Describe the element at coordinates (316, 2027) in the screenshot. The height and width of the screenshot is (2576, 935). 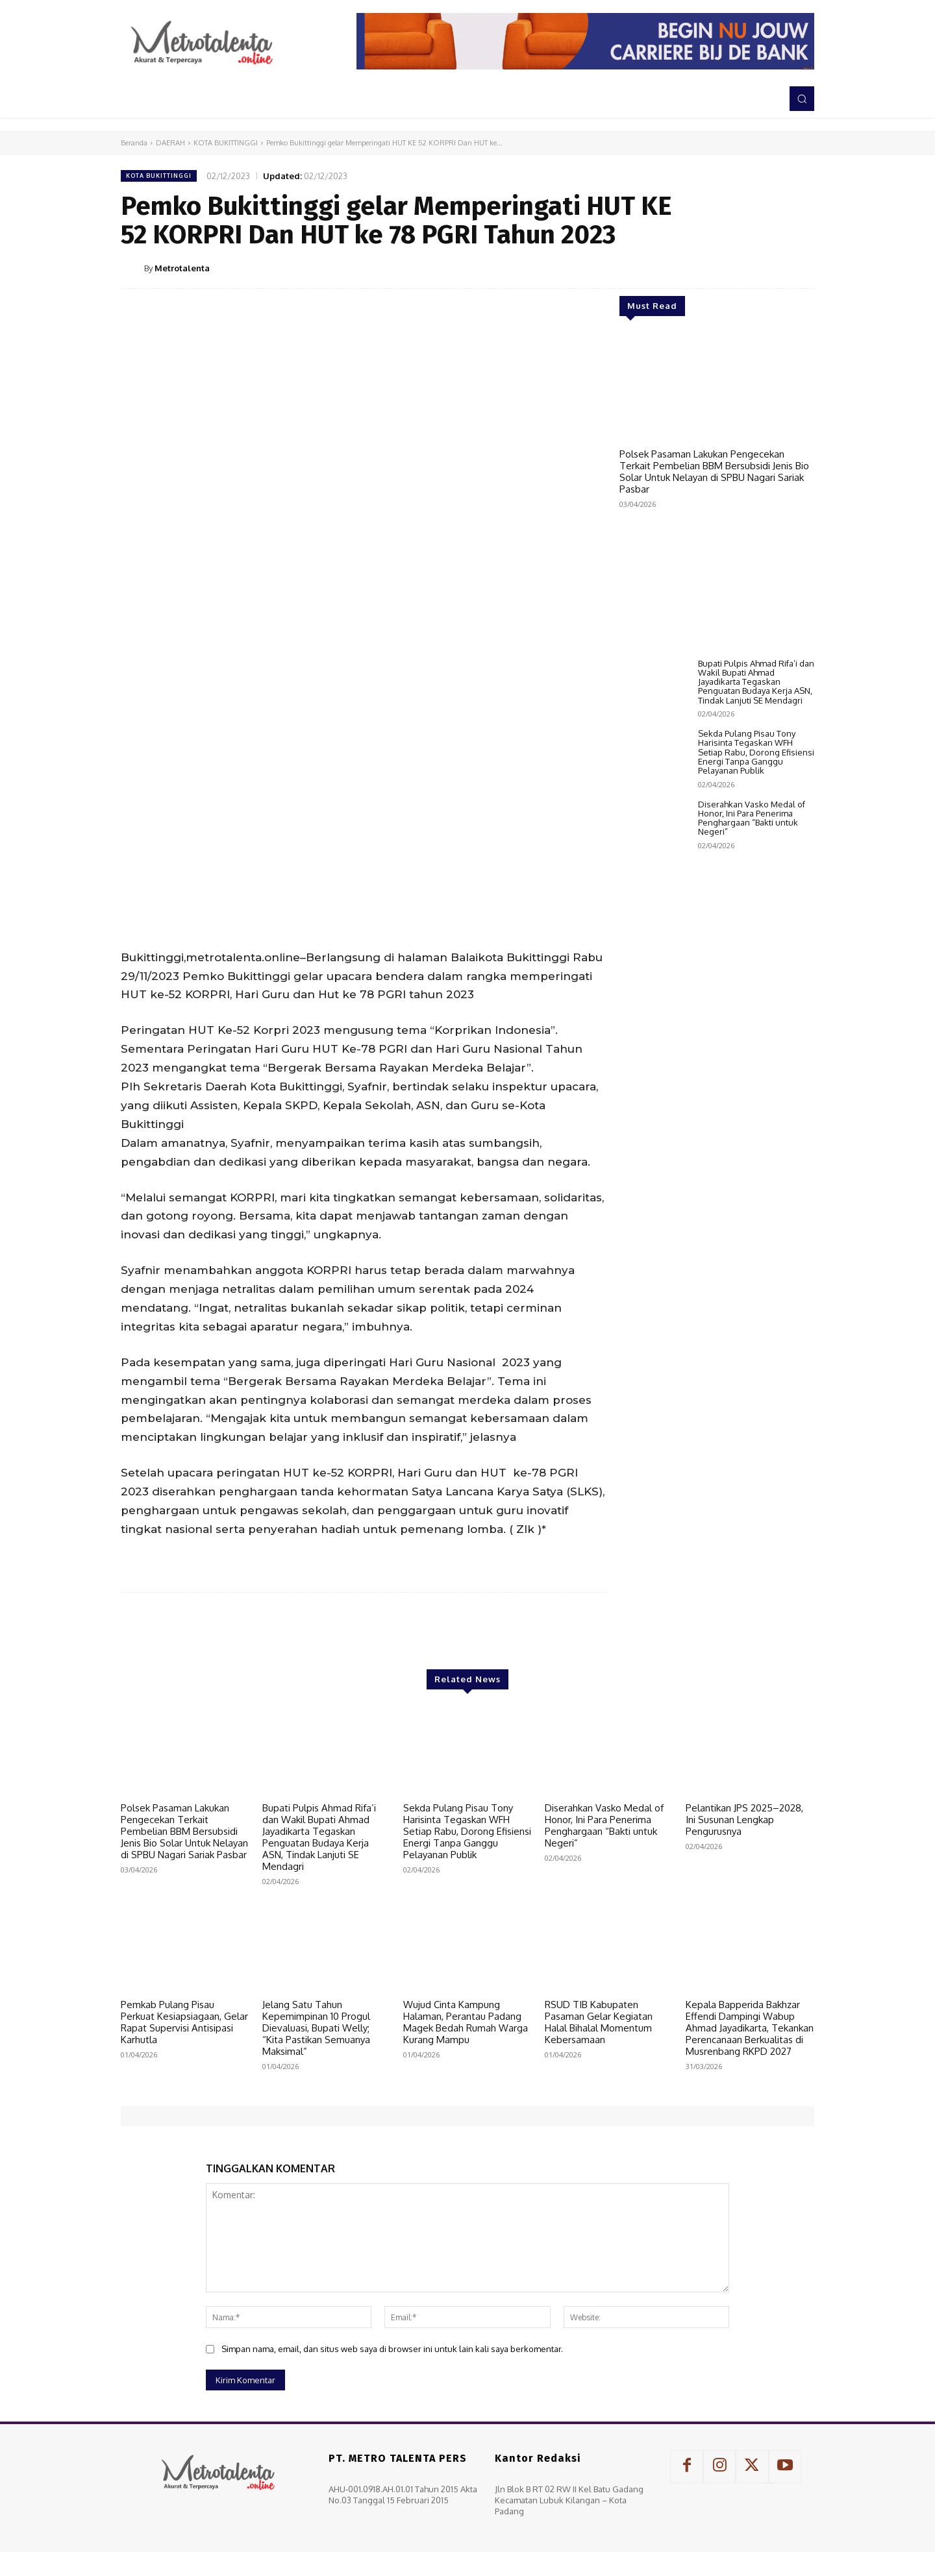
I see `Jelang Satu Tahun Kepemimpinan 10 Progul Dievaluasi, Bupati Welly; “Kita Pastikan Semuanya Maksimal”` at that location.